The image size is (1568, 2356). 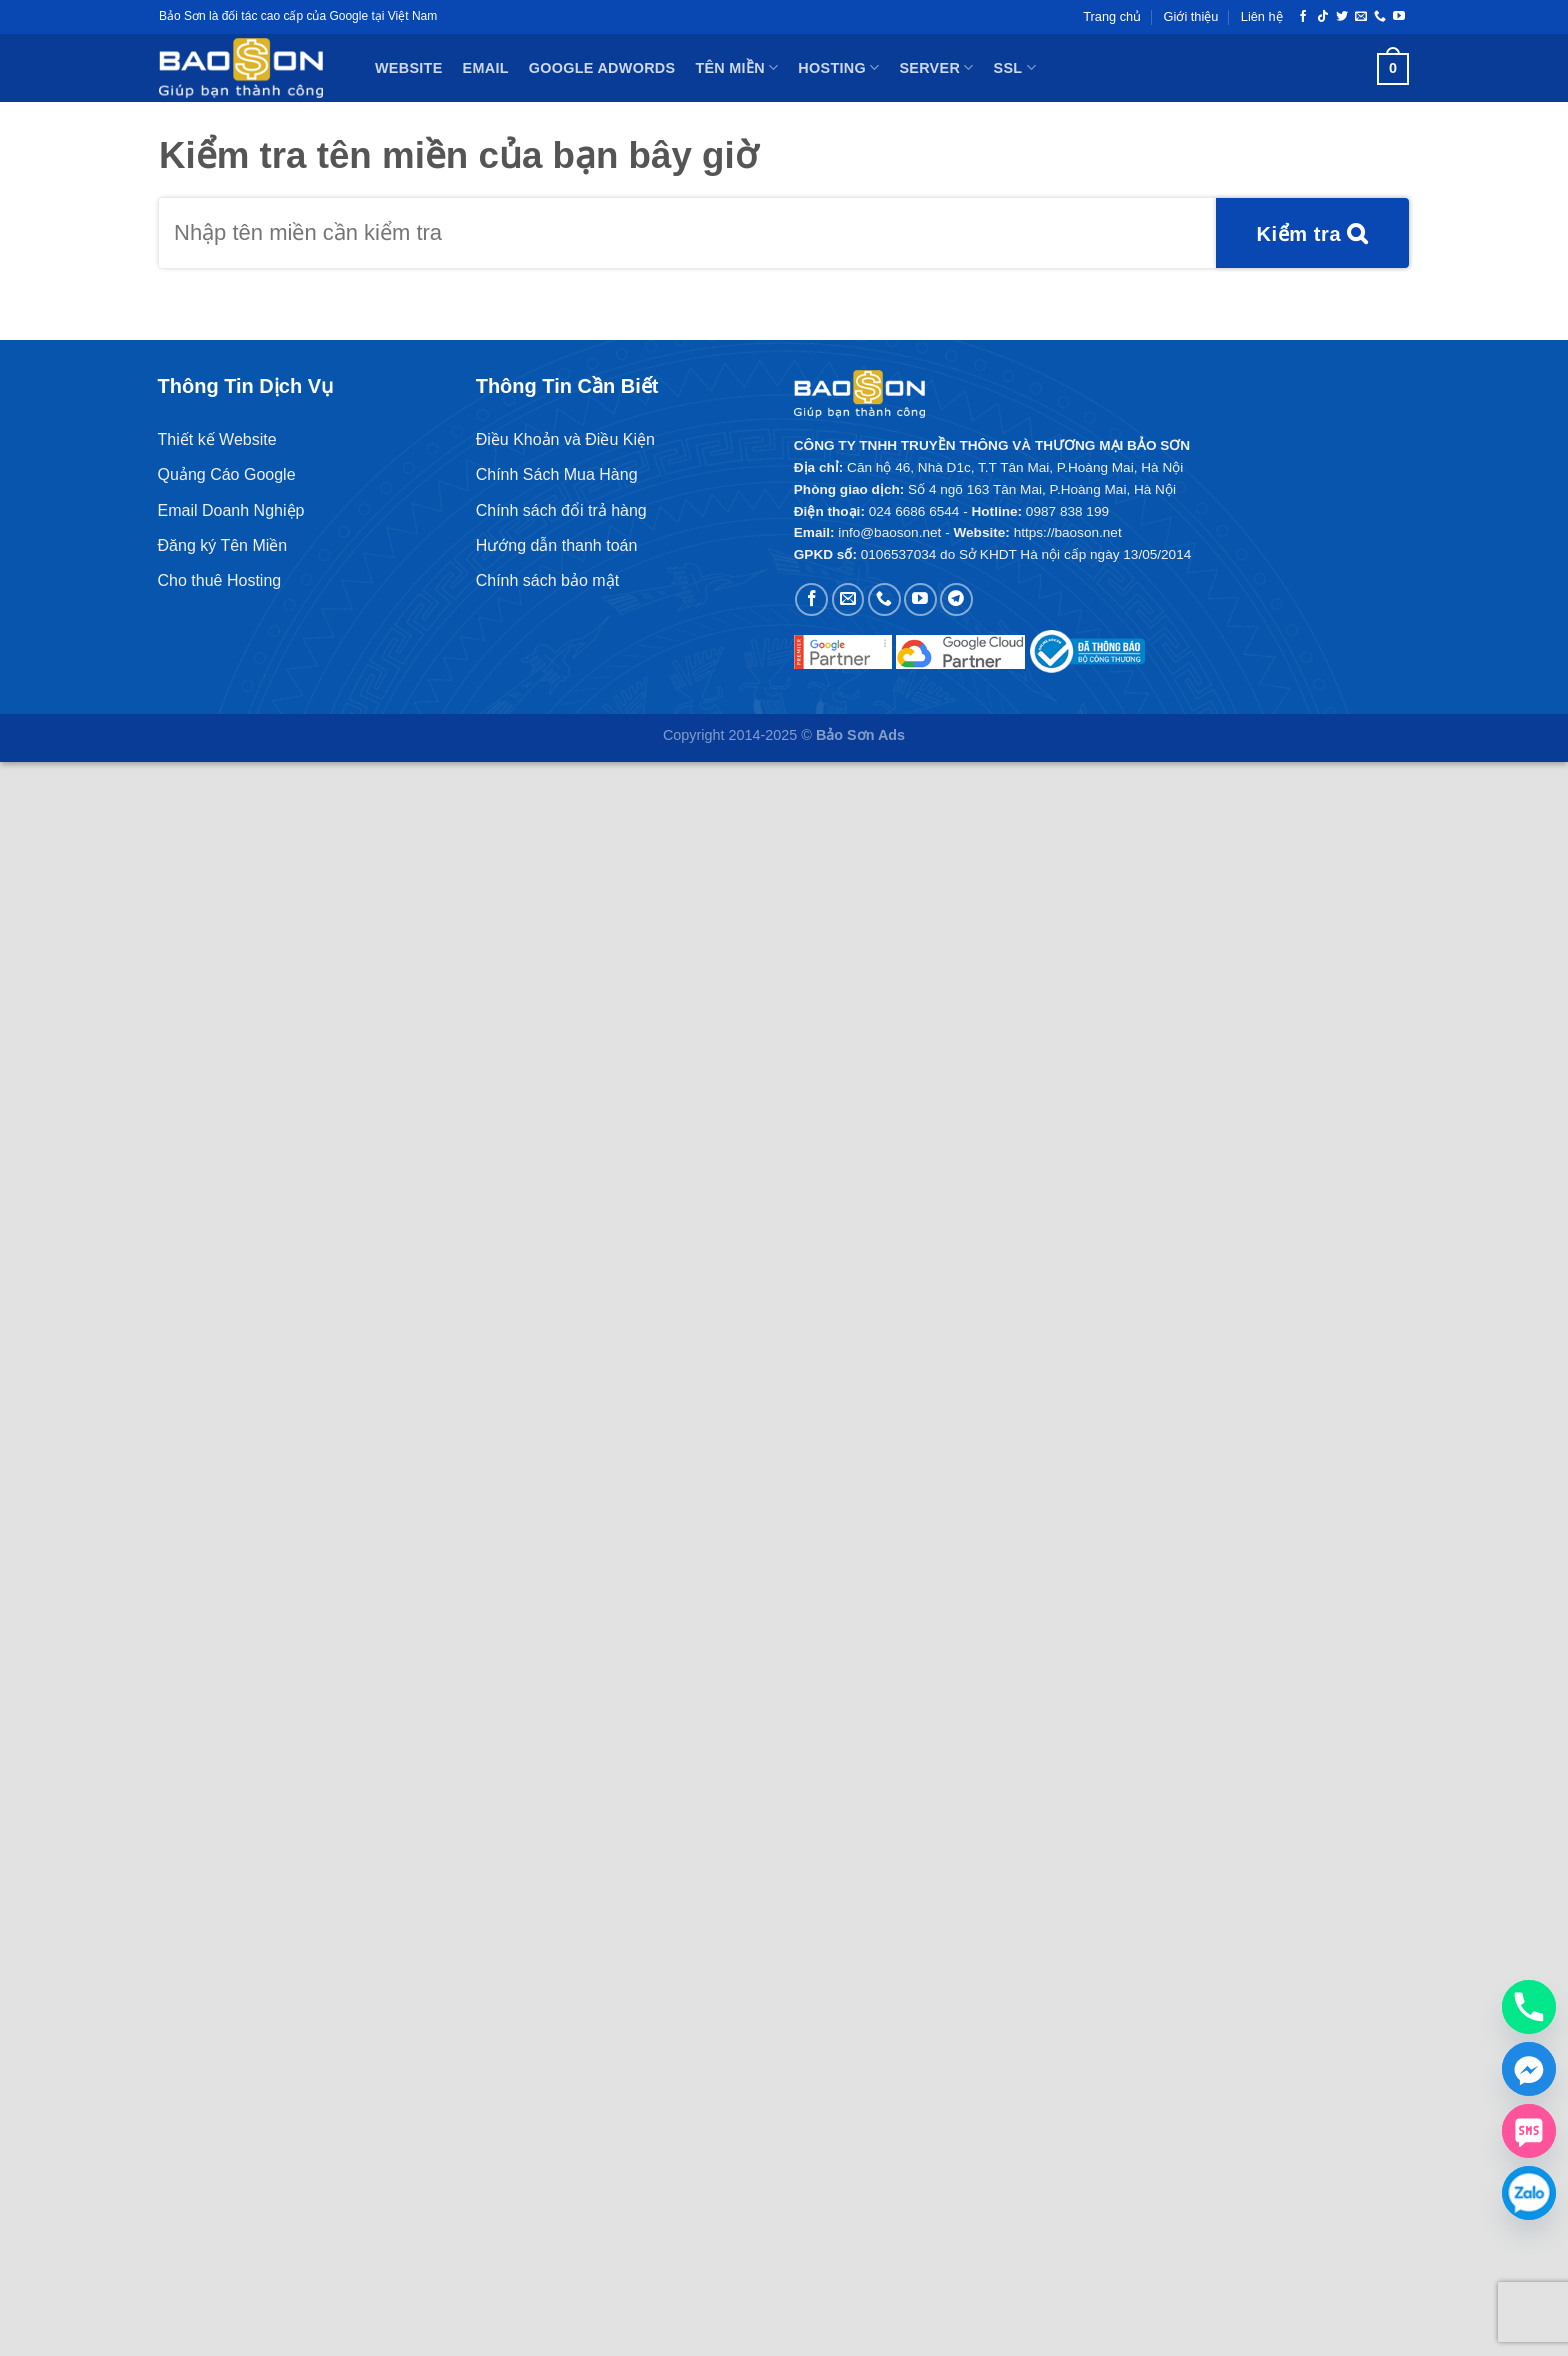 What do you see at coordinates (1262, 16) in the screenshot?
I see `Liên hệ` at bounding box center [1262, 16].